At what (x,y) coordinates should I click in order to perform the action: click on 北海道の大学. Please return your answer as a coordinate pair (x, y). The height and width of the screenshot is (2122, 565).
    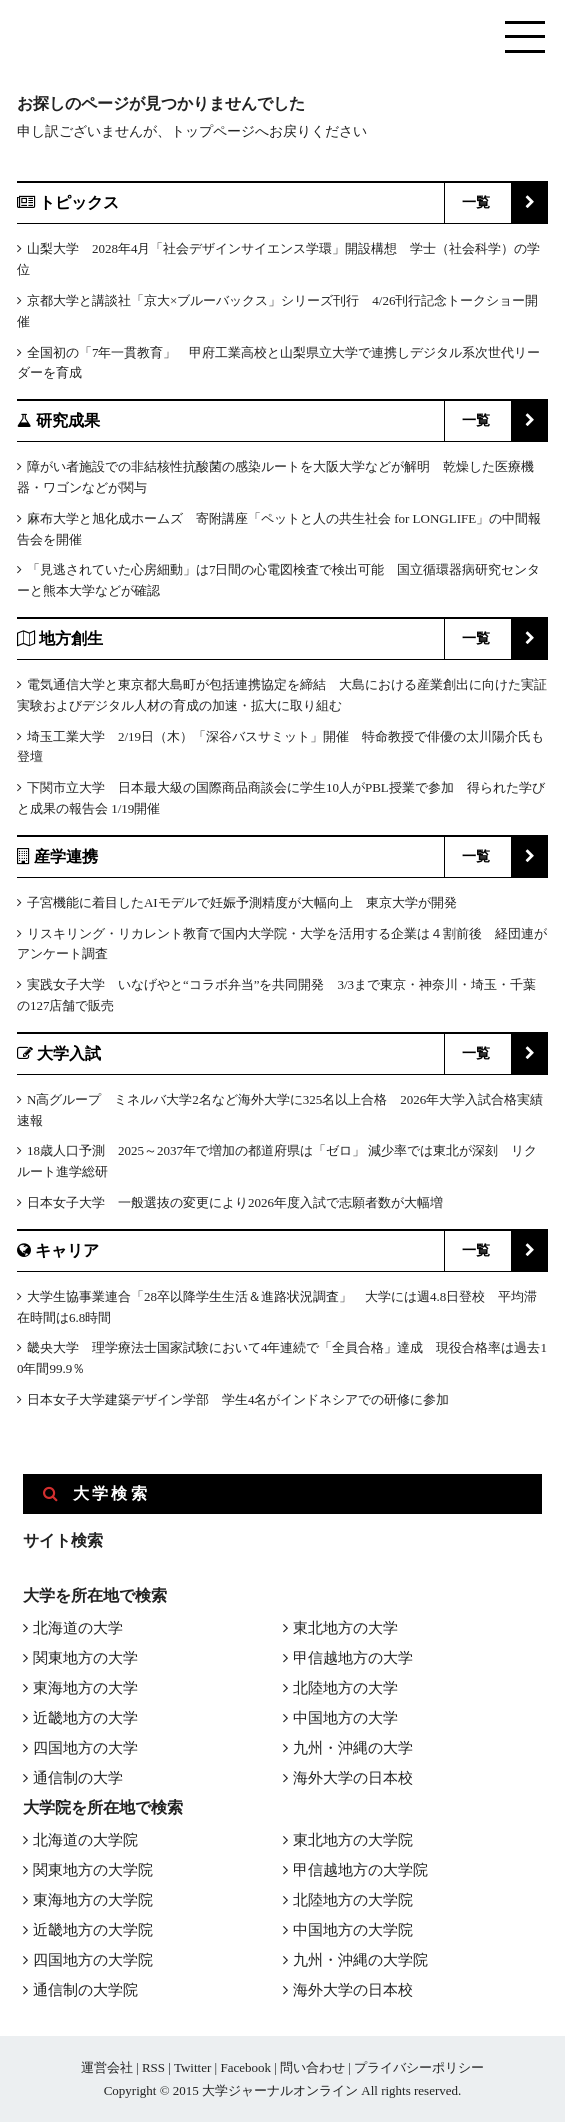
    Looking at the image, I should click on (78, 1628).